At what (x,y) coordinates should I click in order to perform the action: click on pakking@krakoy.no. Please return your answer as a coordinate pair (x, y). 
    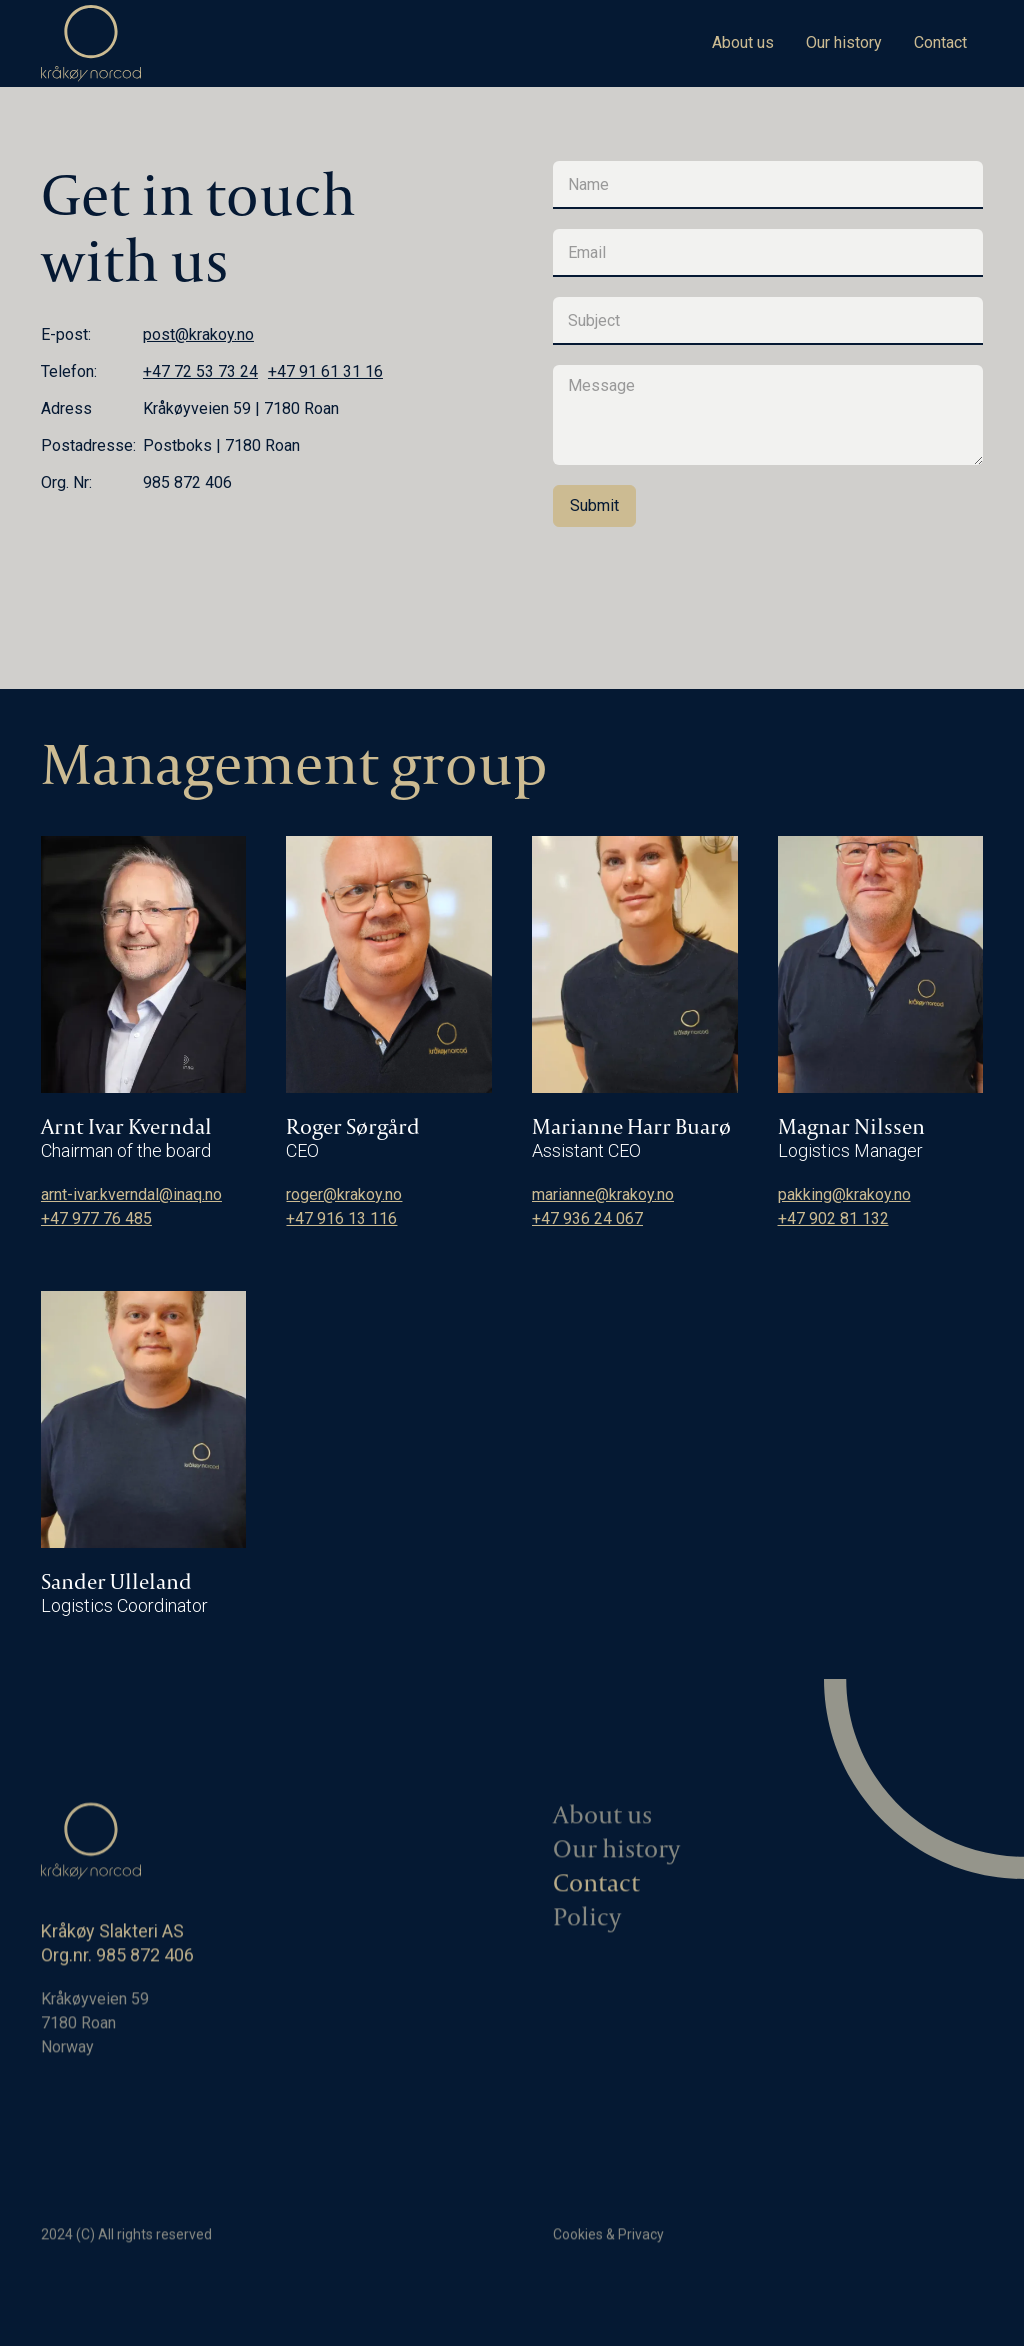
    Looking at the image, I should click on (844, 1194).